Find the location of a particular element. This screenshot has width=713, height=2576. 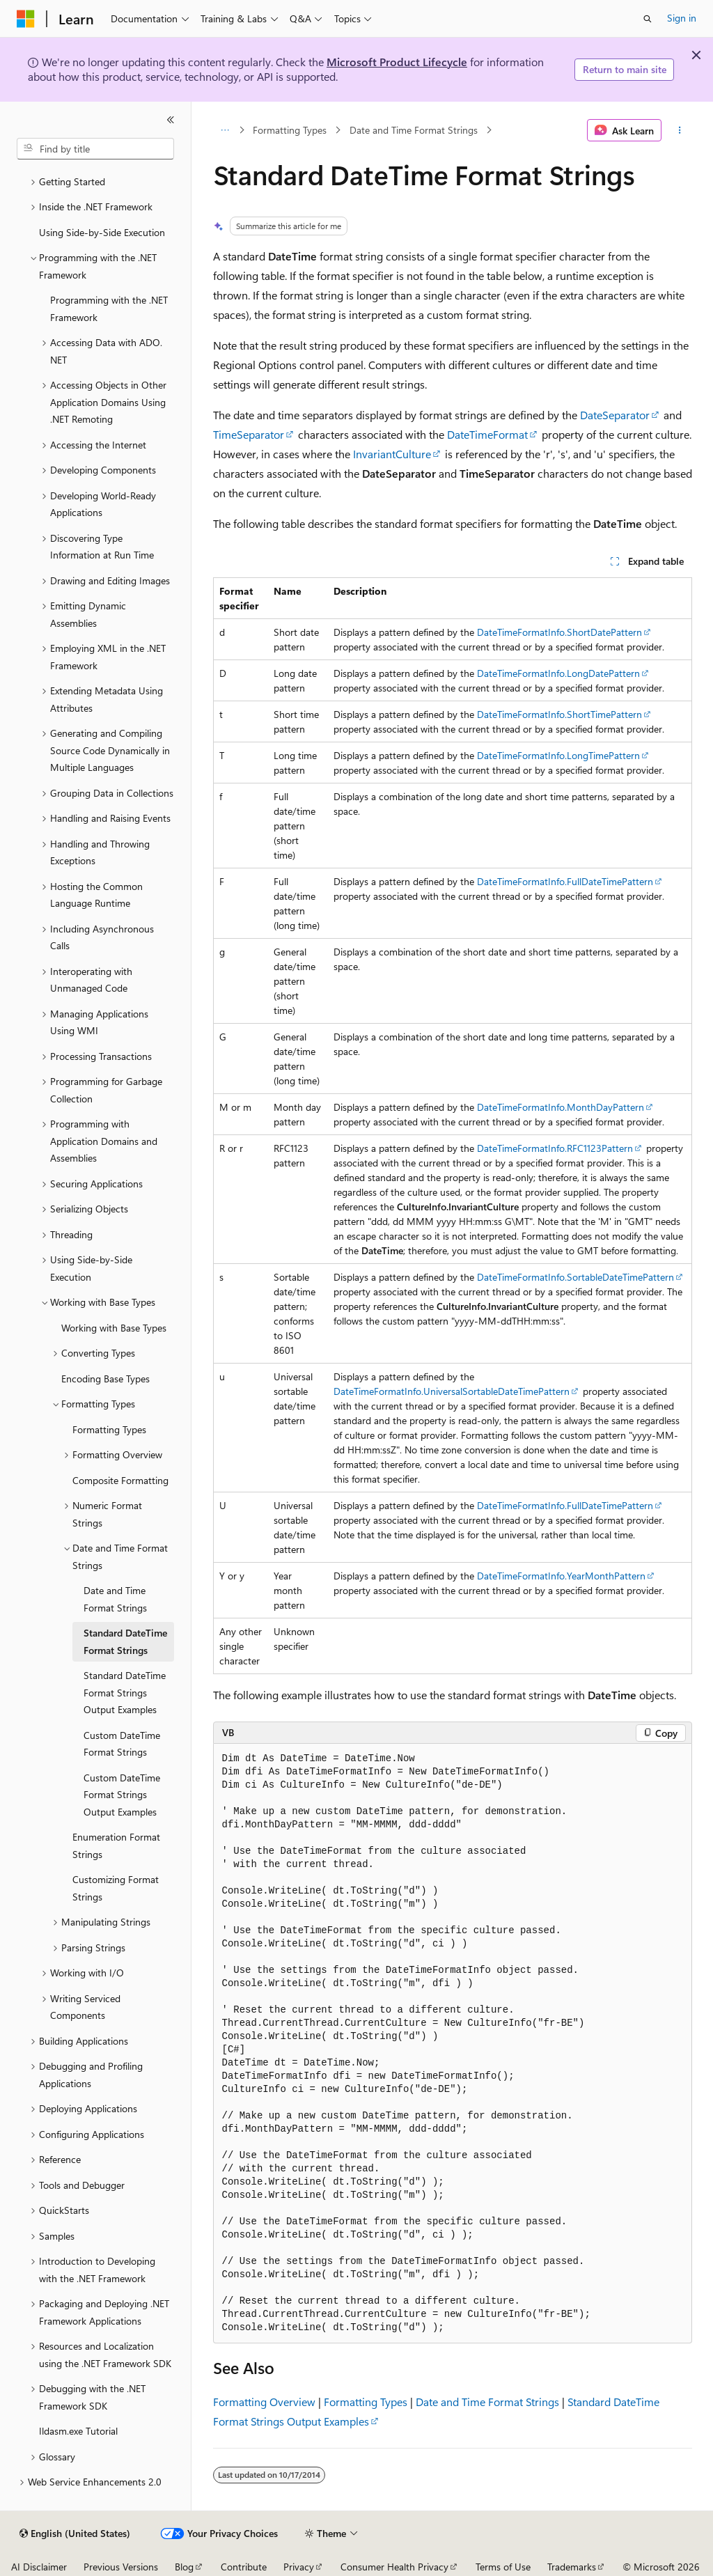

Trademarks is located at coordinates (571, 2566).